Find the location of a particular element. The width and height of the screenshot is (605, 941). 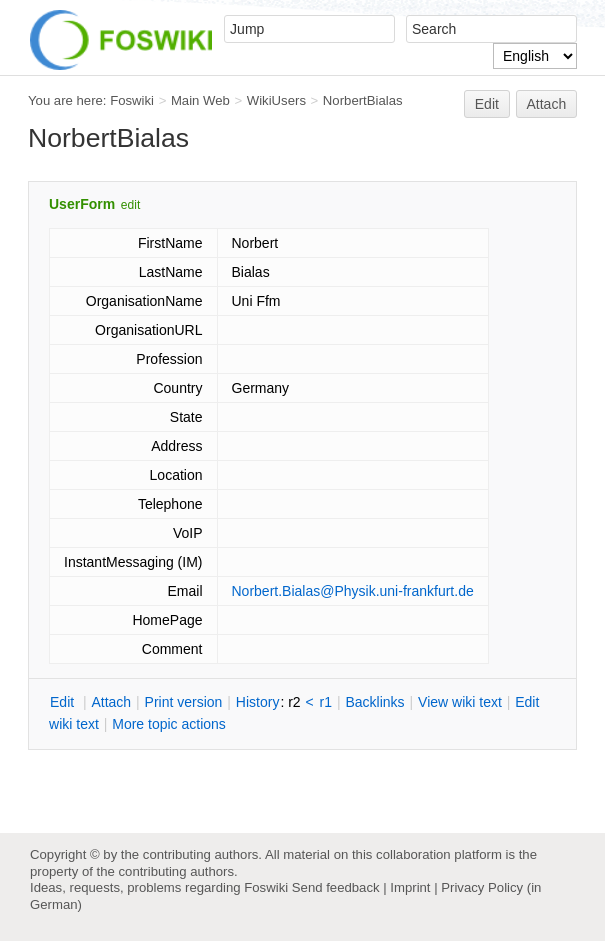

Send feedback is located at coordinates (336, 887).